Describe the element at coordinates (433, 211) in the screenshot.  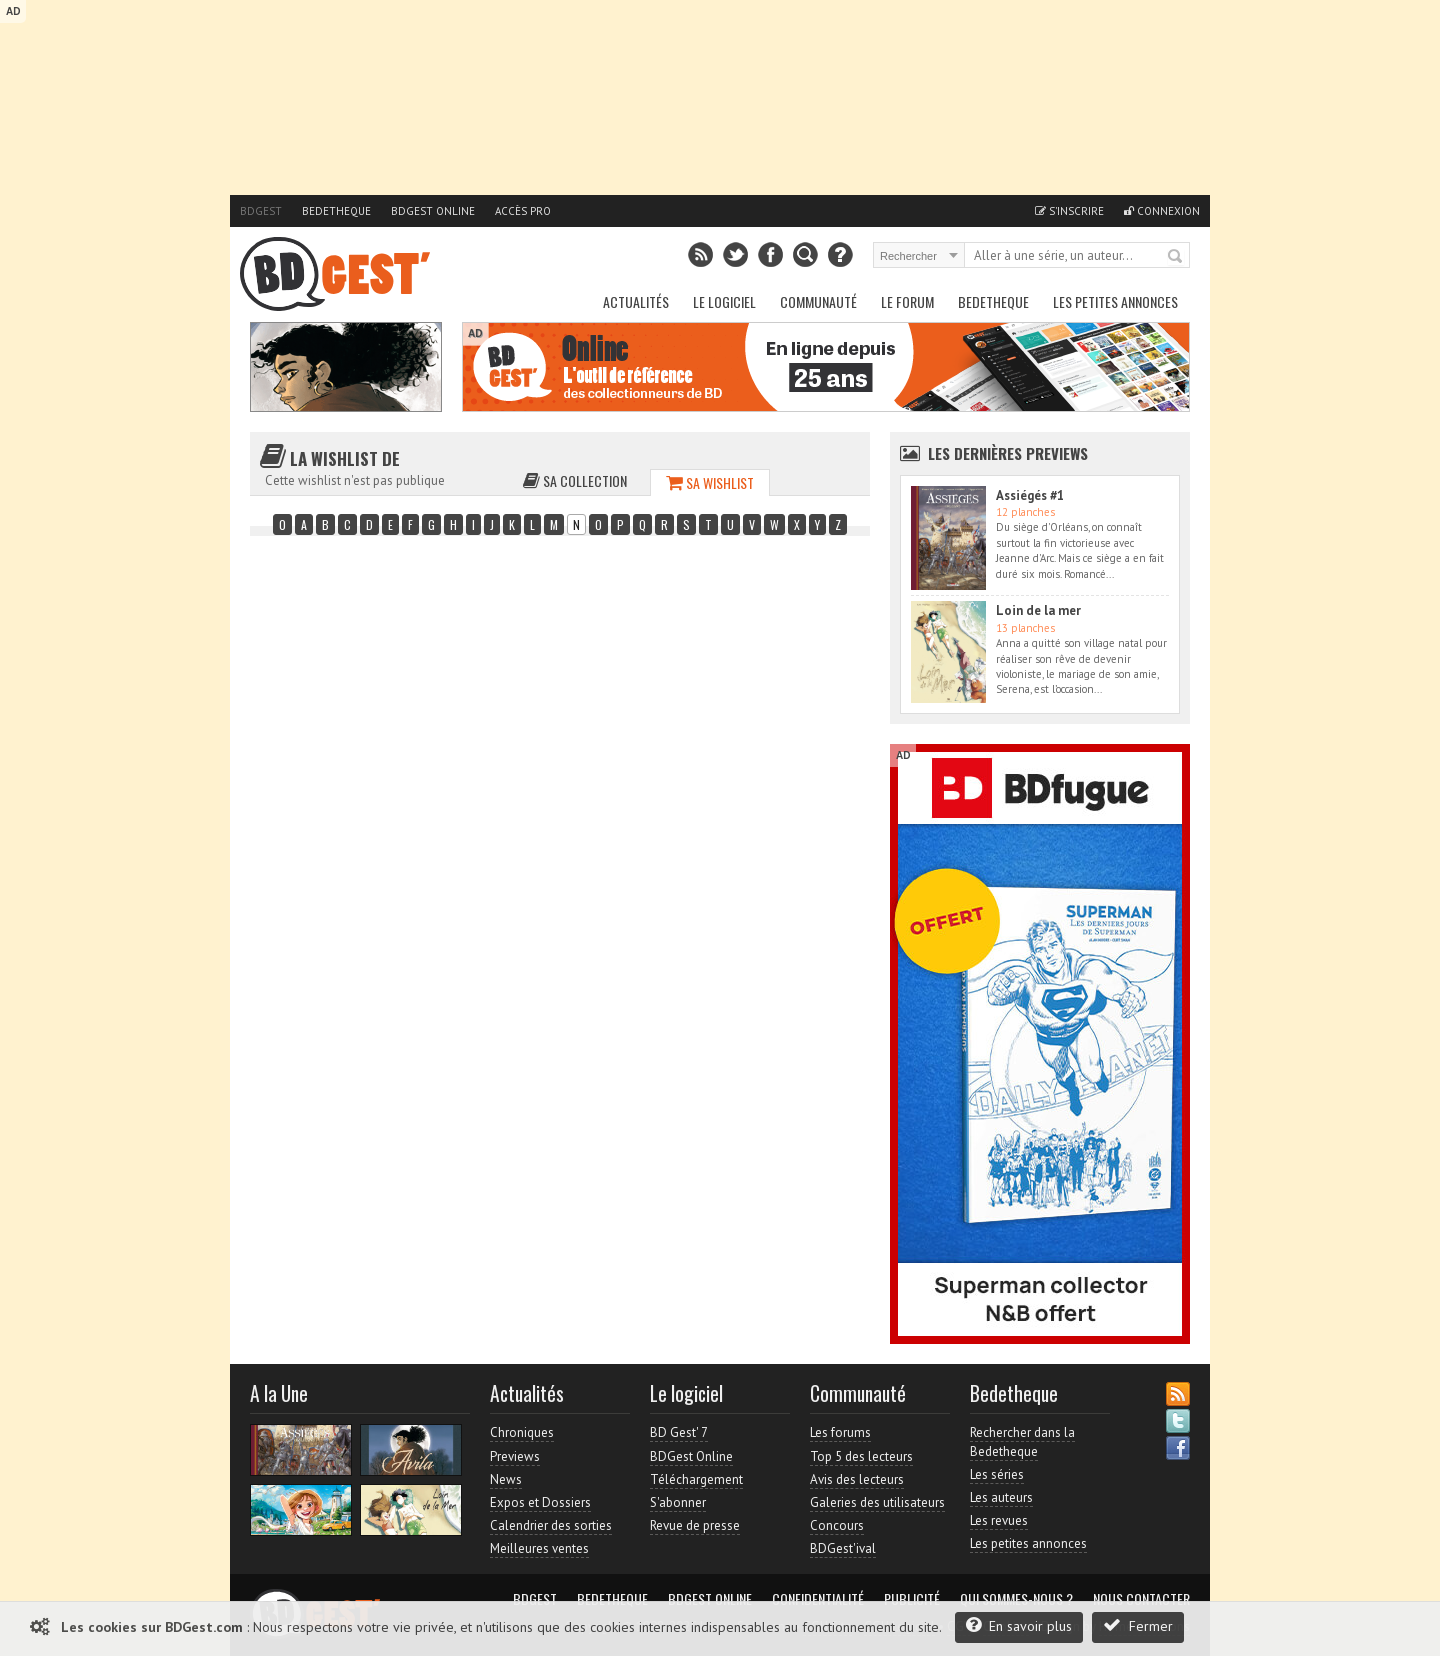
I see `BDGest Online` at that location.